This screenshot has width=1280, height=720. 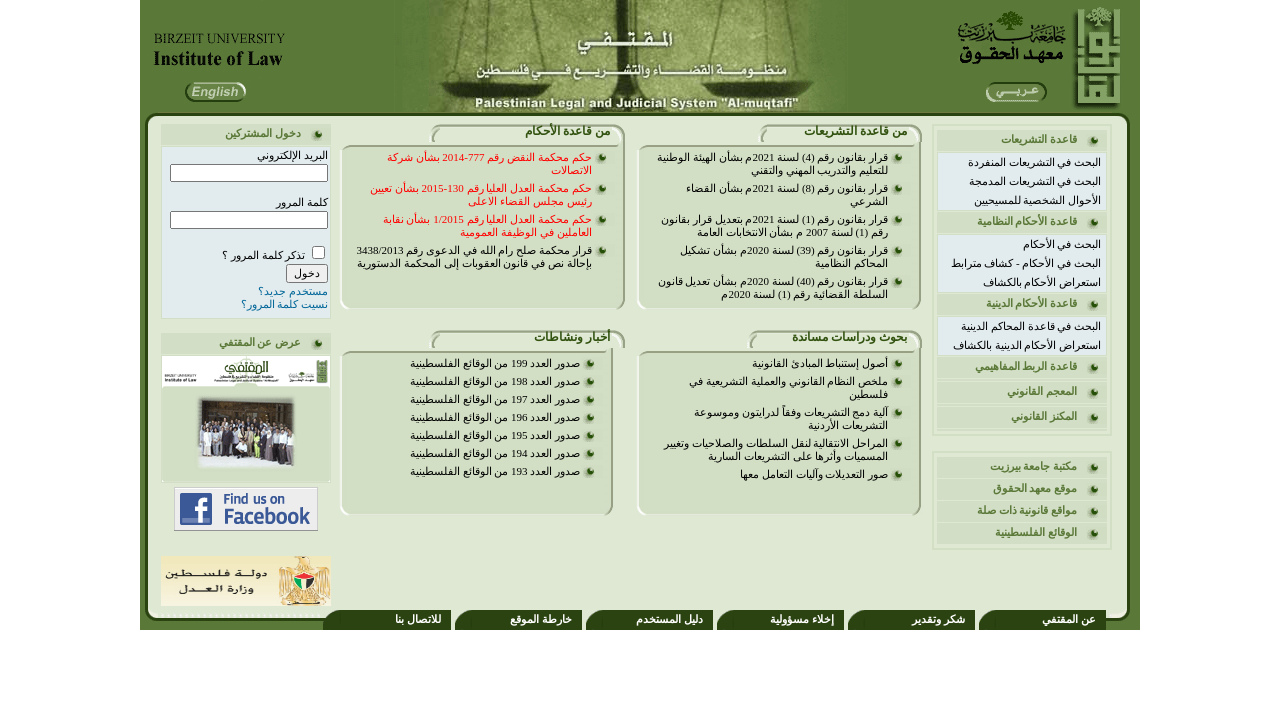 What do you see at coordinates (814, 474) in the screenshot?
I see `صور التعديلات وآليات التعامل معها` at bounding box center [814, 474].